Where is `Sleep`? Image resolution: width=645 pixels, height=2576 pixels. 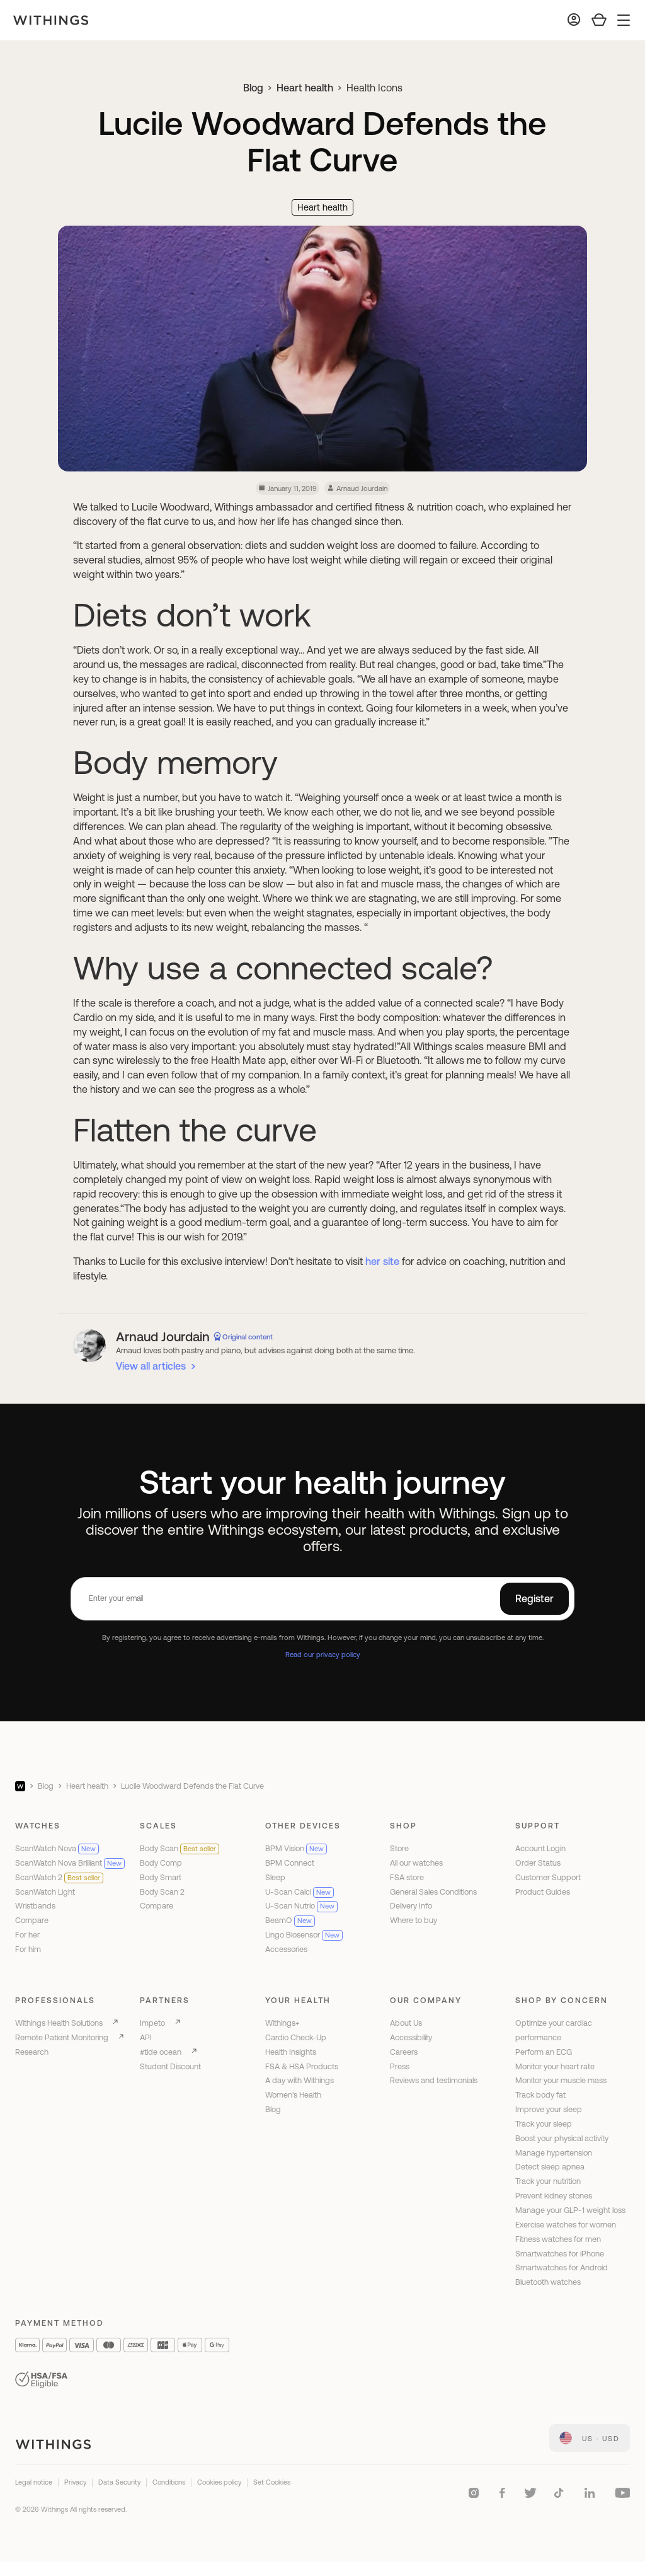
Sleep is located at coordinates (275, 1877).